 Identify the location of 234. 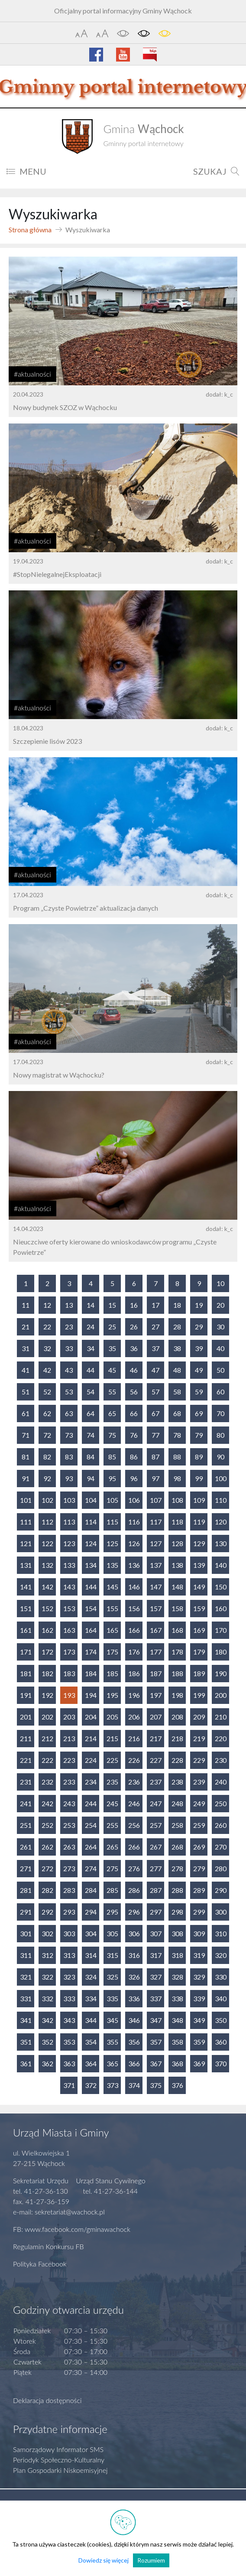
(91, 1782).